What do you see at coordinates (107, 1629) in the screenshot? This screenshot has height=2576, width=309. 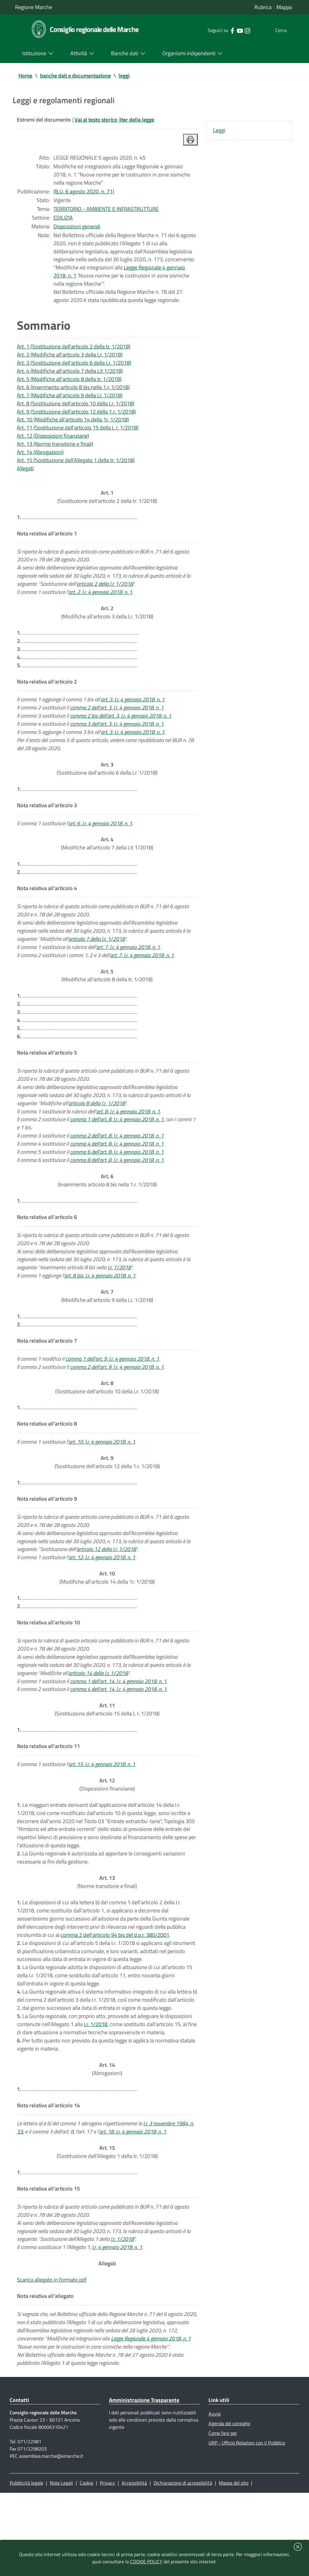 I see `(Modifiche all'articolo 14 della 1r. 1/2018)` at bounding box center [107, 1629].